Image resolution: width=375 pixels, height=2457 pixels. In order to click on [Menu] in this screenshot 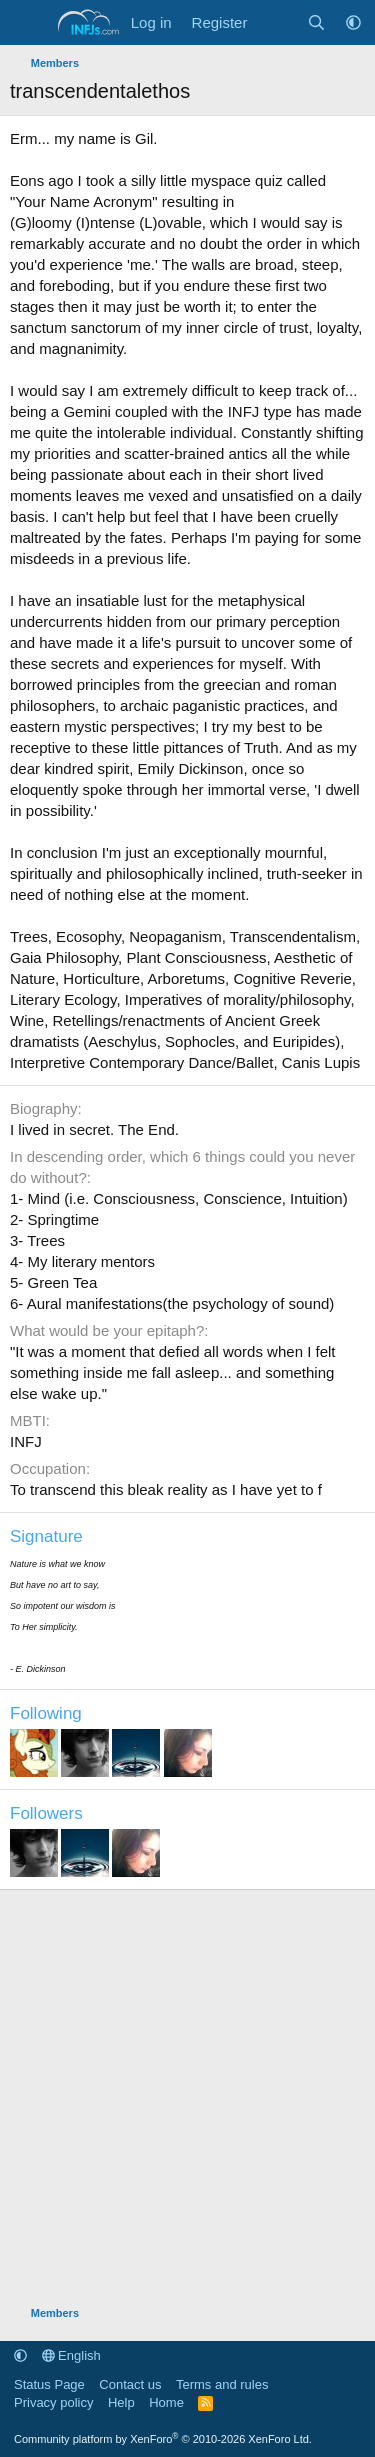, I will do `click(27, 23)`.